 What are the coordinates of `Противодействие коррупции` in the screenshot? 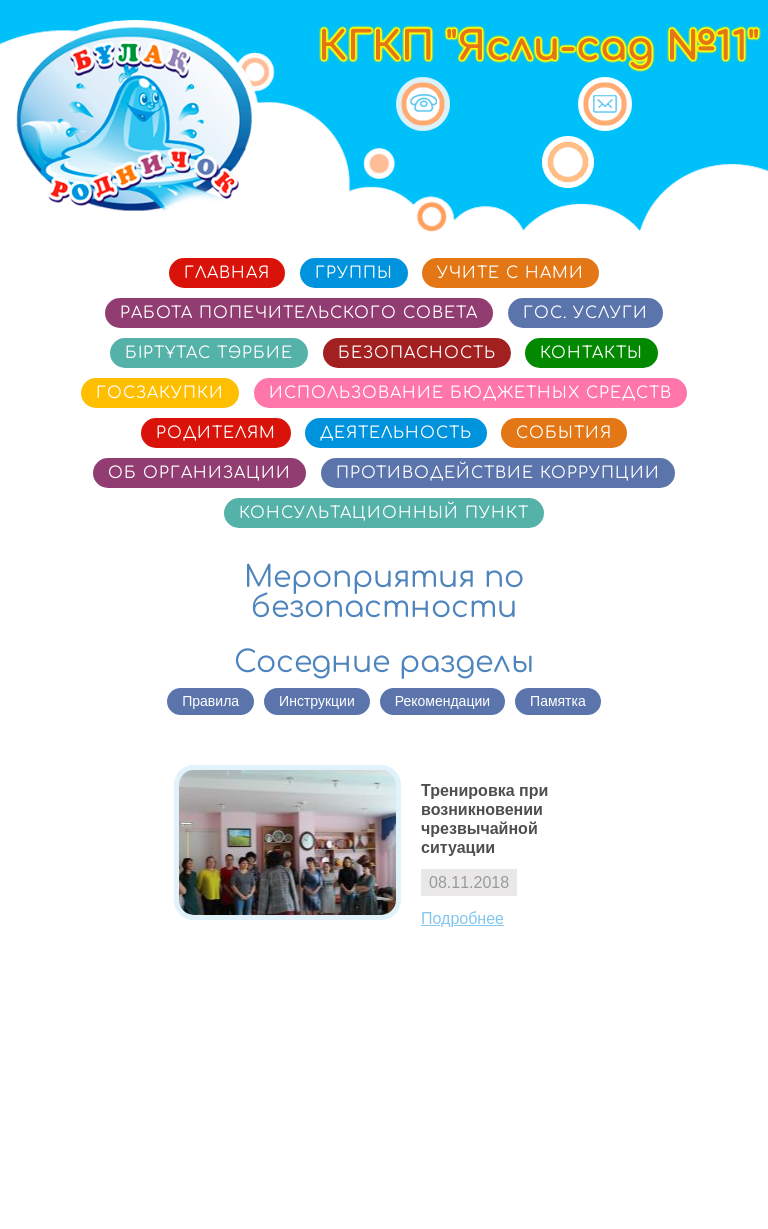 It's located at (498, 473).